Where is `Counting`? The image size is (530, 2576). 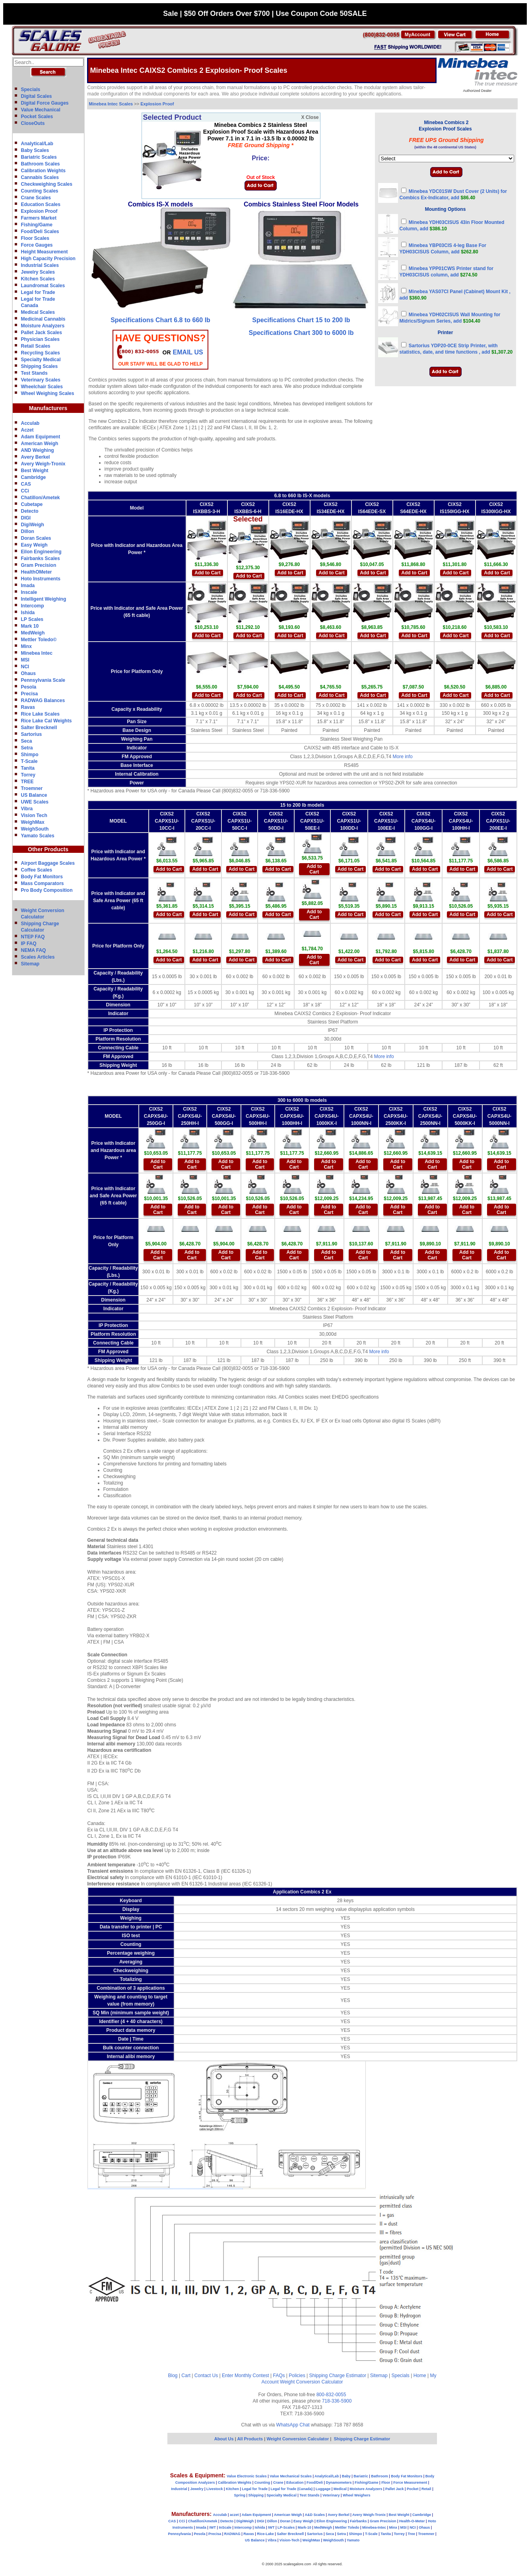 Counting is located at coordinates (262, 2483).